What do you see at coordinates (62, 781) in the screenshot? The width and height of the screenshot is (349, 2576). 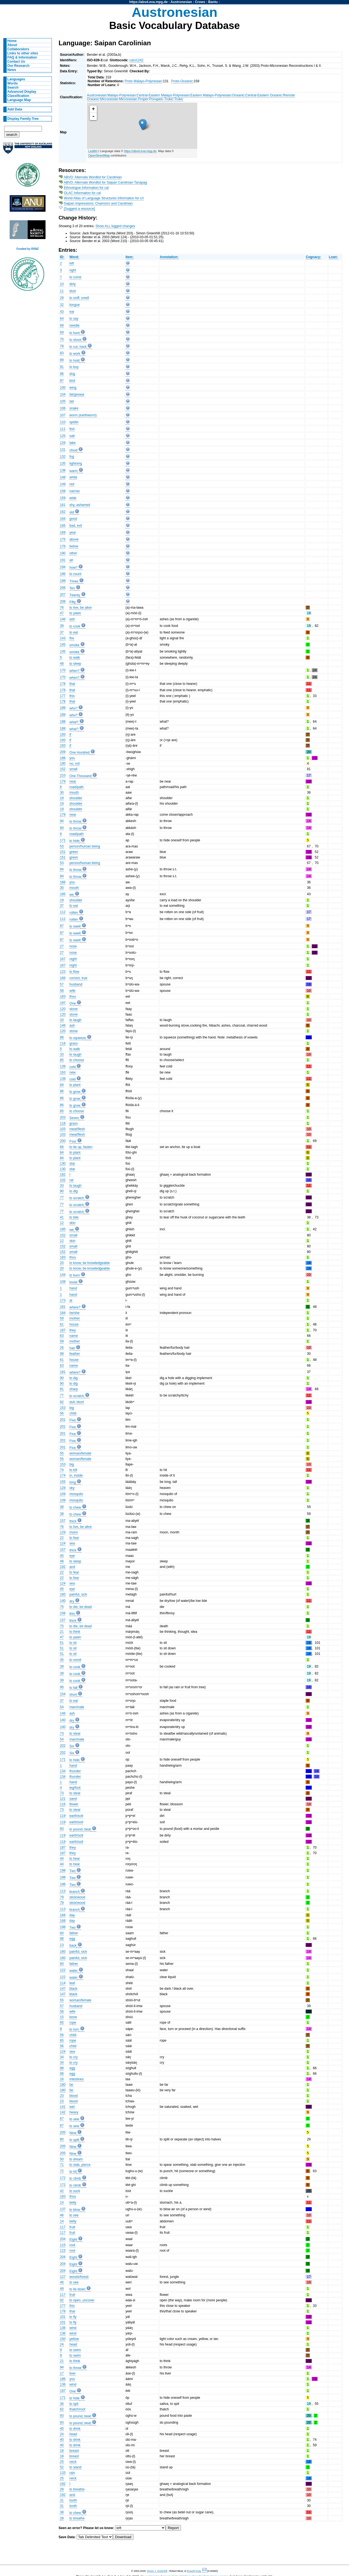 I see `179` at bounding box center [62, 781].